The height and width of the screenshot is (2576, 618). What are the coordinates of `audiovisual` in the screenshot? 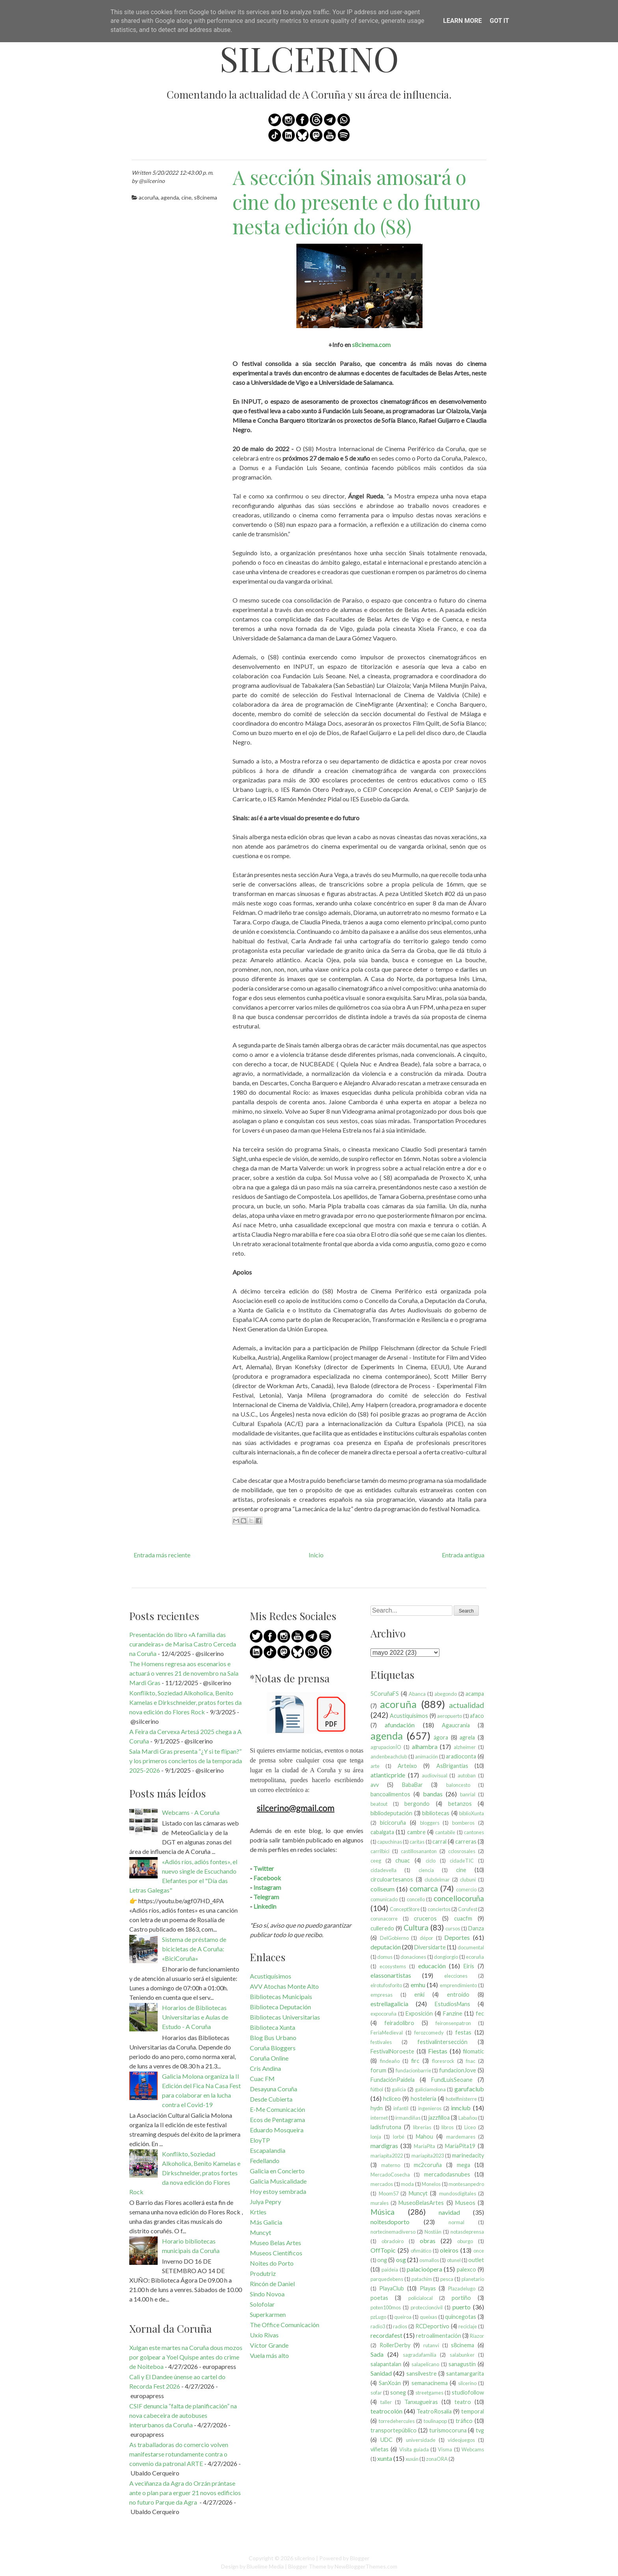 It's located at (434, 1775).